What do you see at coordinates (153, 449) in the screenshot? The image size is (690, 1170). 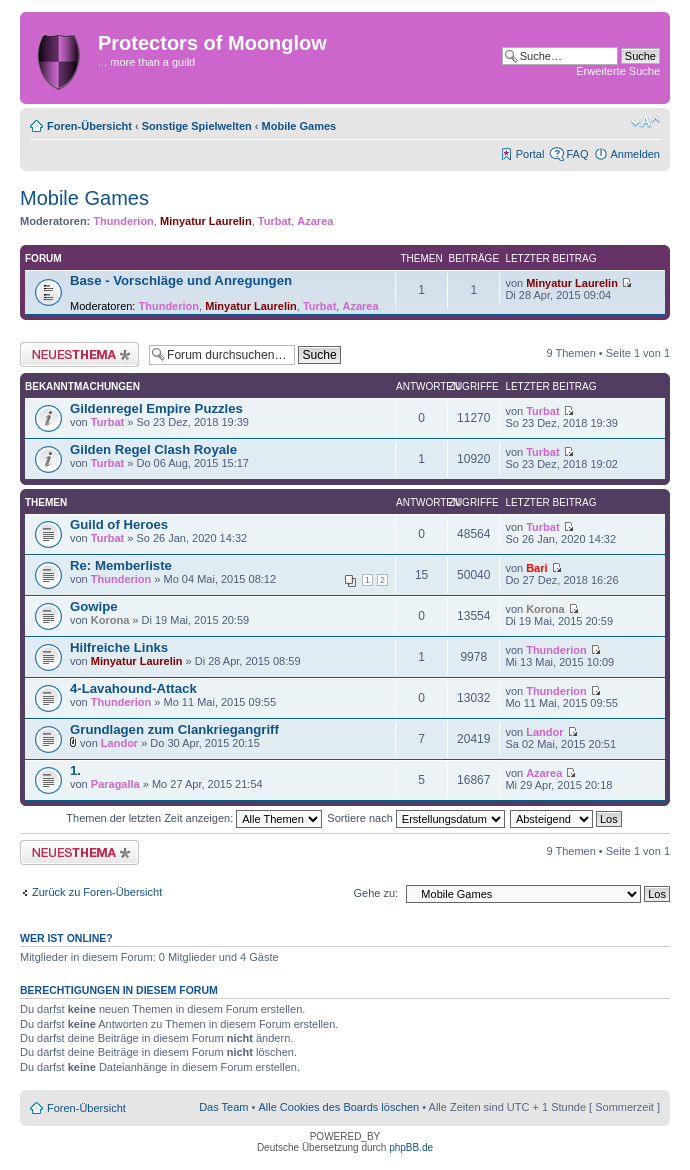 I see `Gilden Regel Clash Royale` at bounding box center [153, 449].